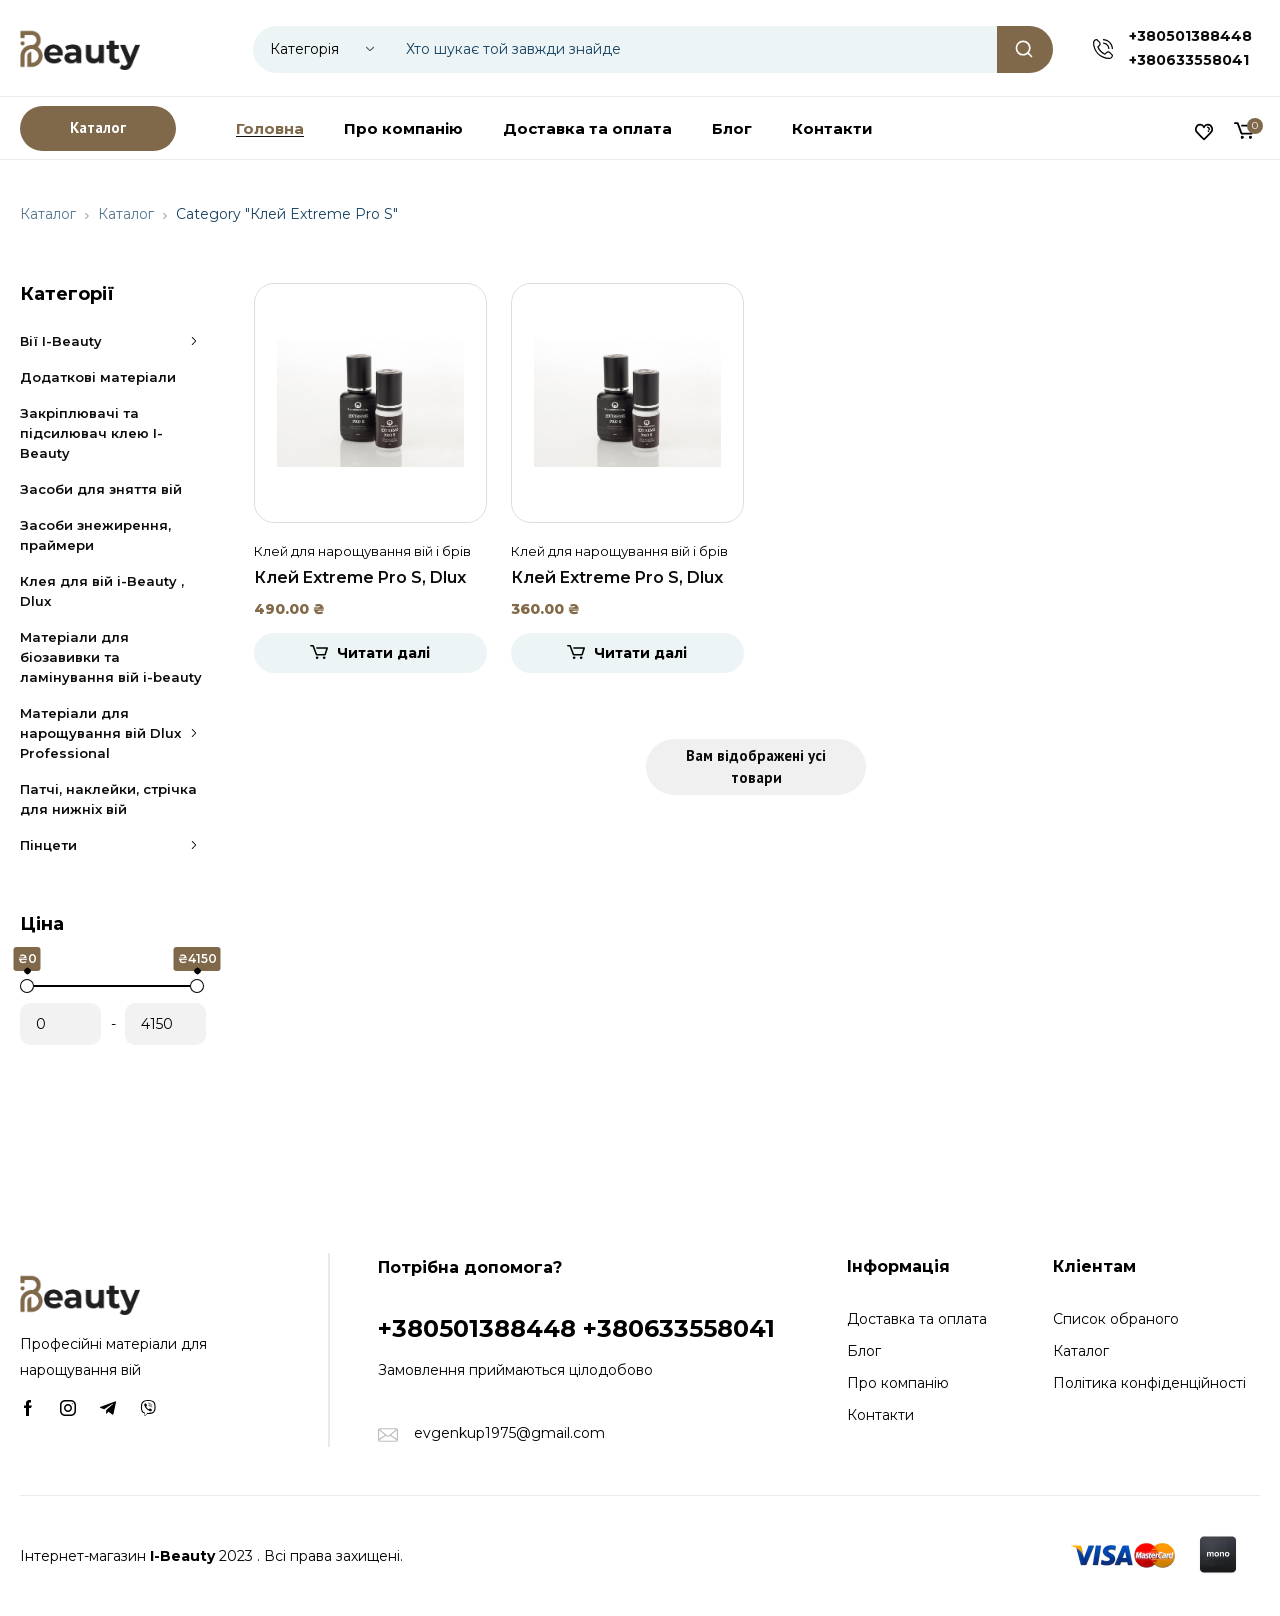  Describe the element at coordinates (102, 591) in the screenshot. I see `Клея для вій i-Beauty , Dlux` at that location.